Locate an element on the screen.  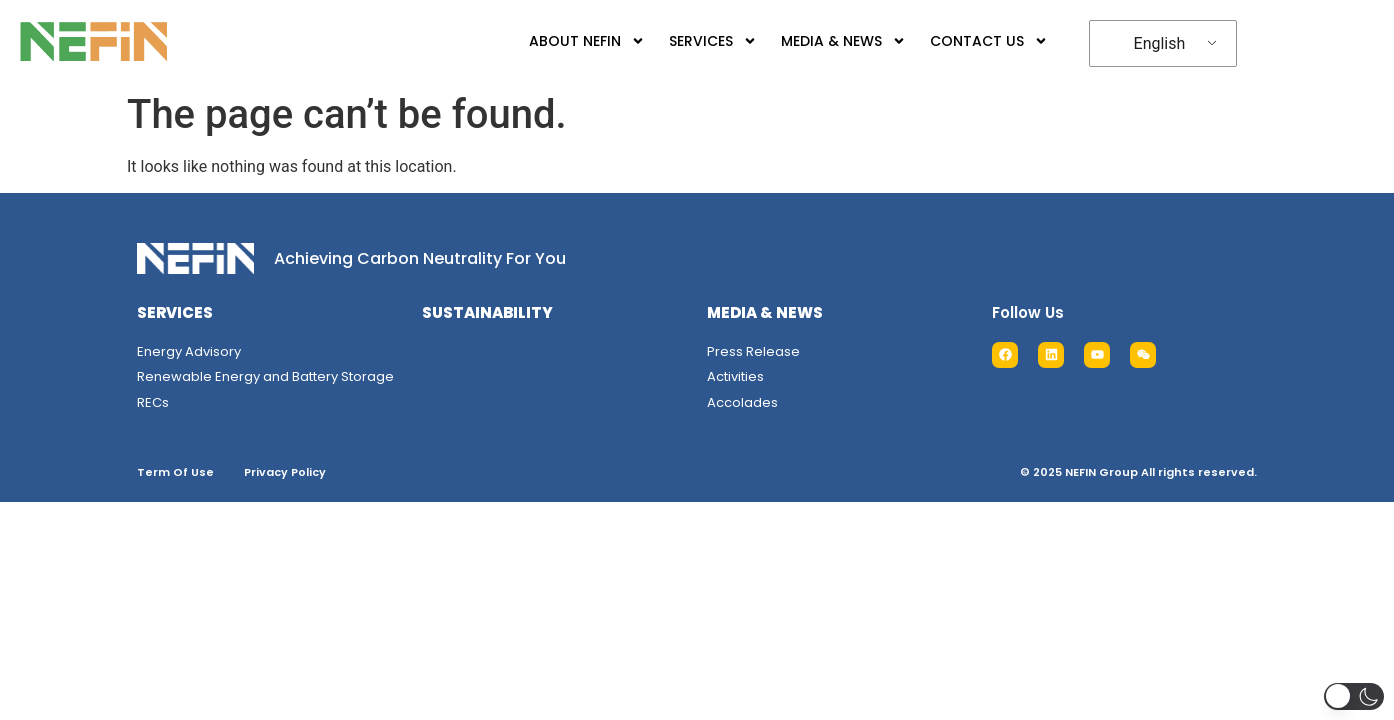
ABOUT NEFIN is located at coordinates (572, 41).